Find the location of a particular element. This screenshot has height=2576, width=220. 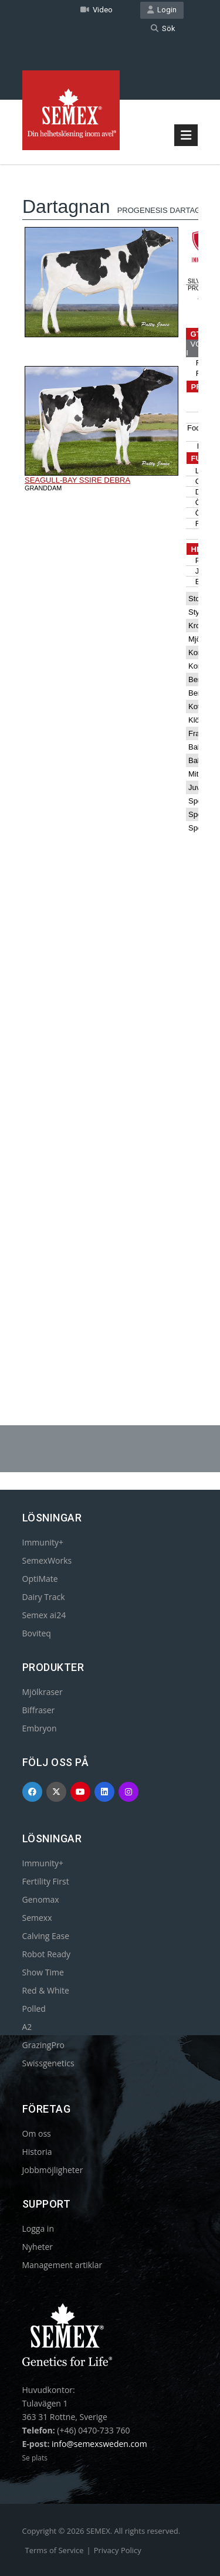

SemexWorks is located at coordinates (47, 1560).